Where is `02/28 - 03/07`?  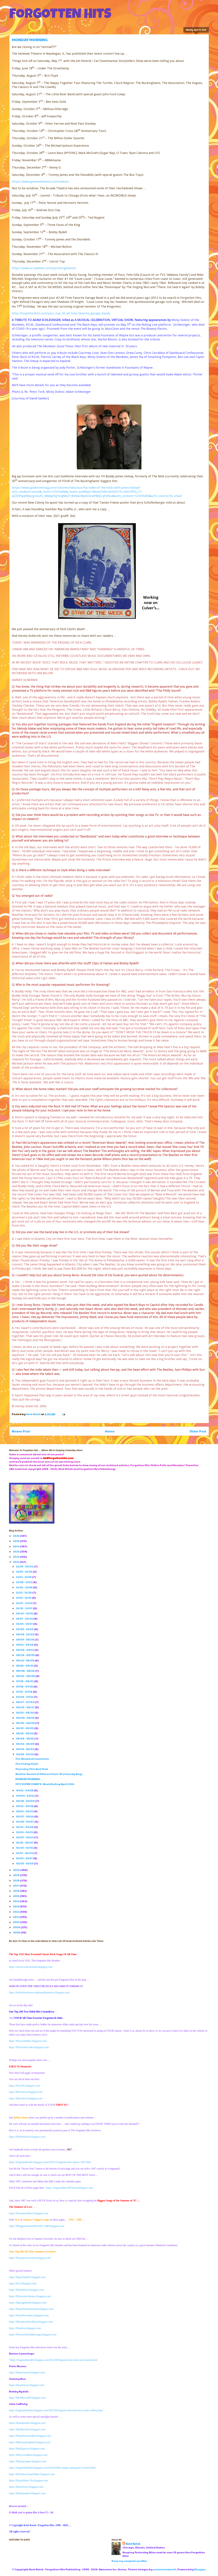 02/28 - 03/07 is located at coordinates (25, 1821).